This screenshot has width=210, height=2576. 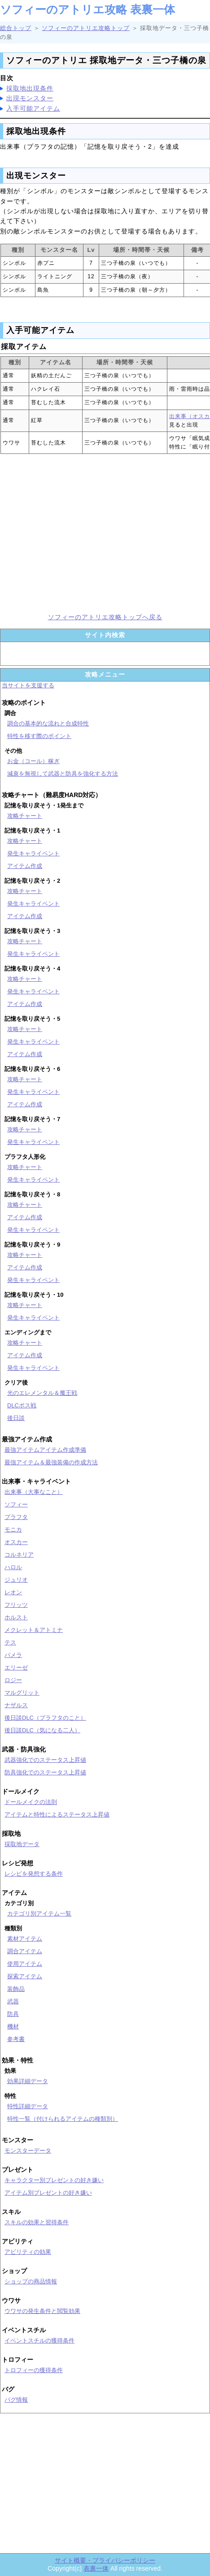 I want to click on ロジー, so click(x=13, y=1680).